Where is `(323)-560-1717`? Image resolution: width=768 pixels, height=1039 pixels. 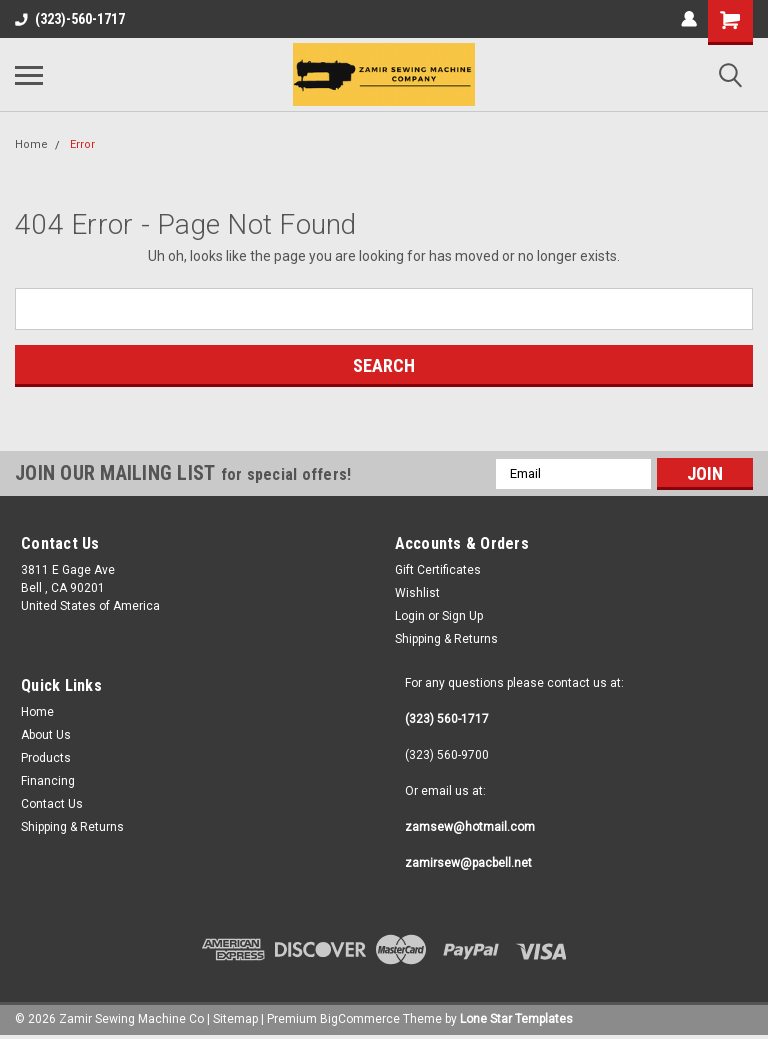 (323)-560-1717 is located at coordinates (70, 19).